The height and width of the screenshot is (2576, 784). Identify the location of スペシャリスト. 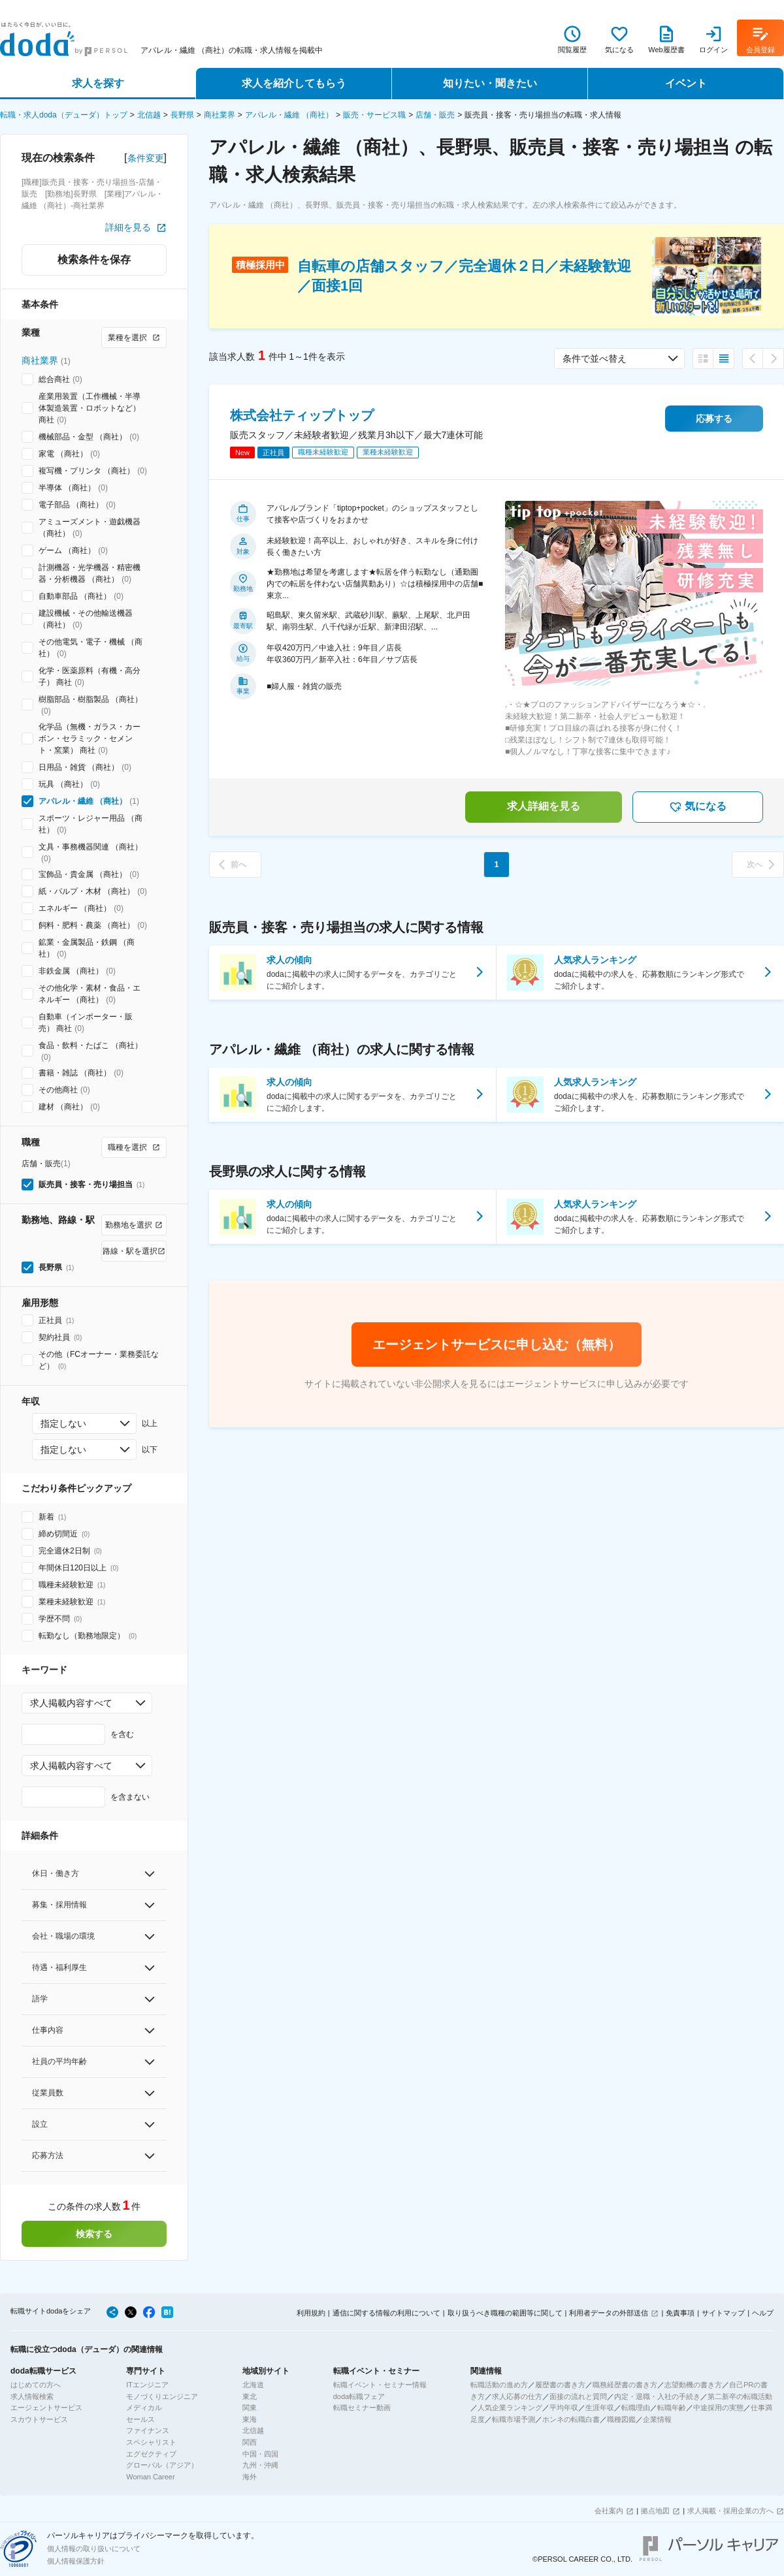
(151, 2442).